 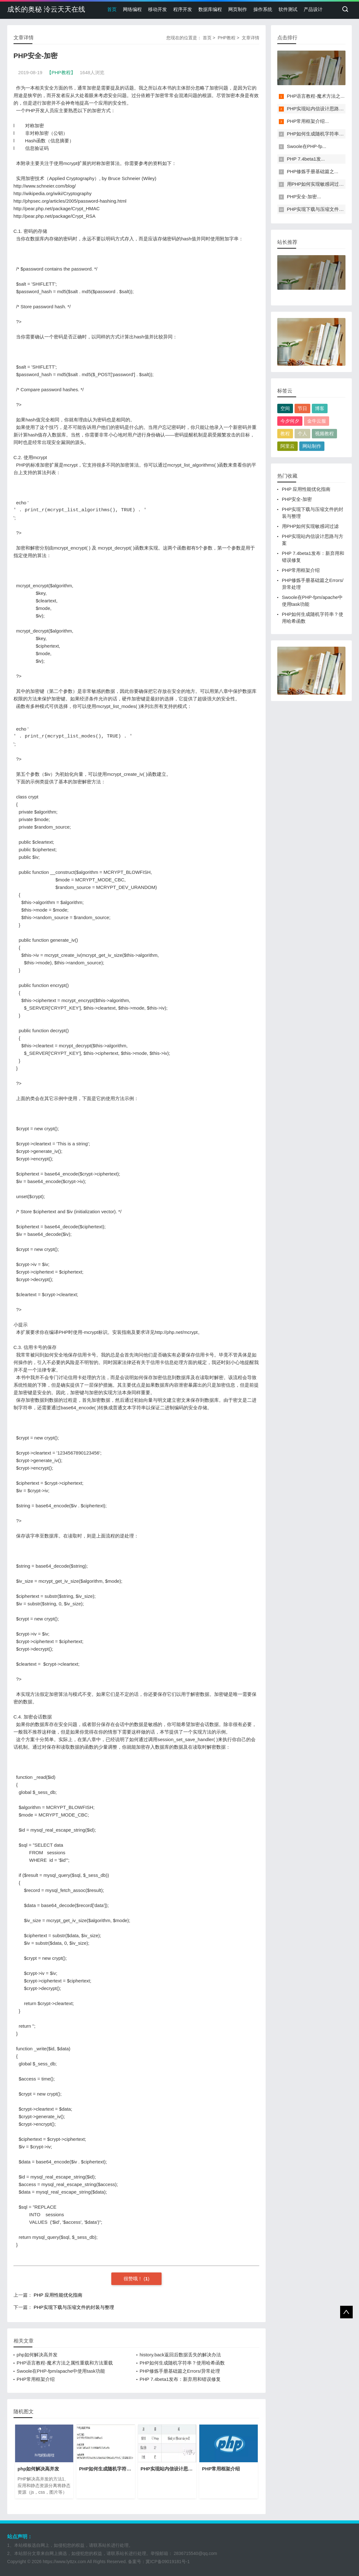 I want to click on 节日, so click(x=302, y=408).